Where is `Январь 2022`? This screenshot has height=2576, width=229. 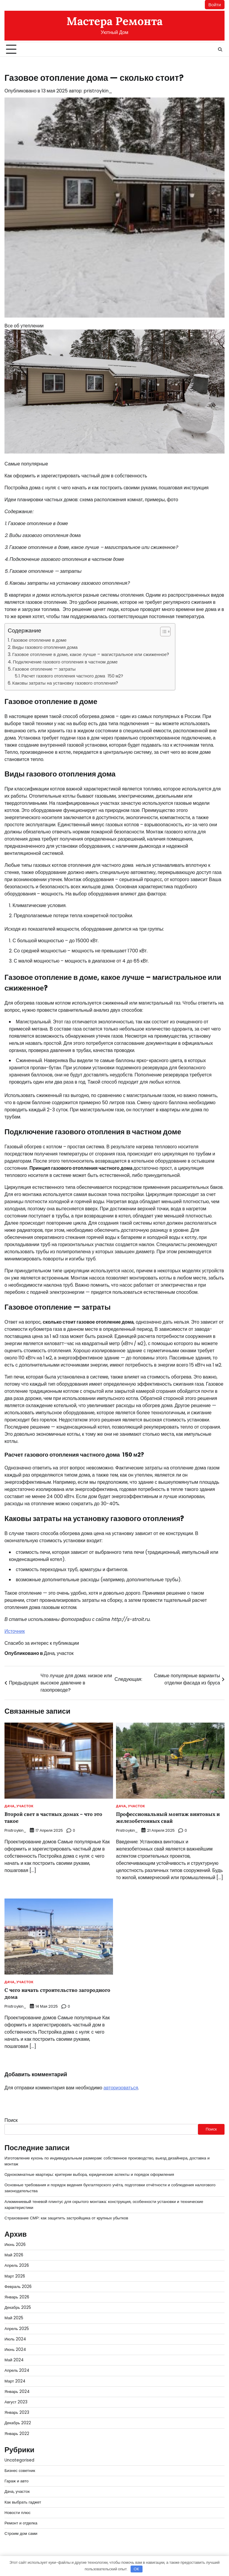
Январь 2022 is located at coordinates (16, 2433).